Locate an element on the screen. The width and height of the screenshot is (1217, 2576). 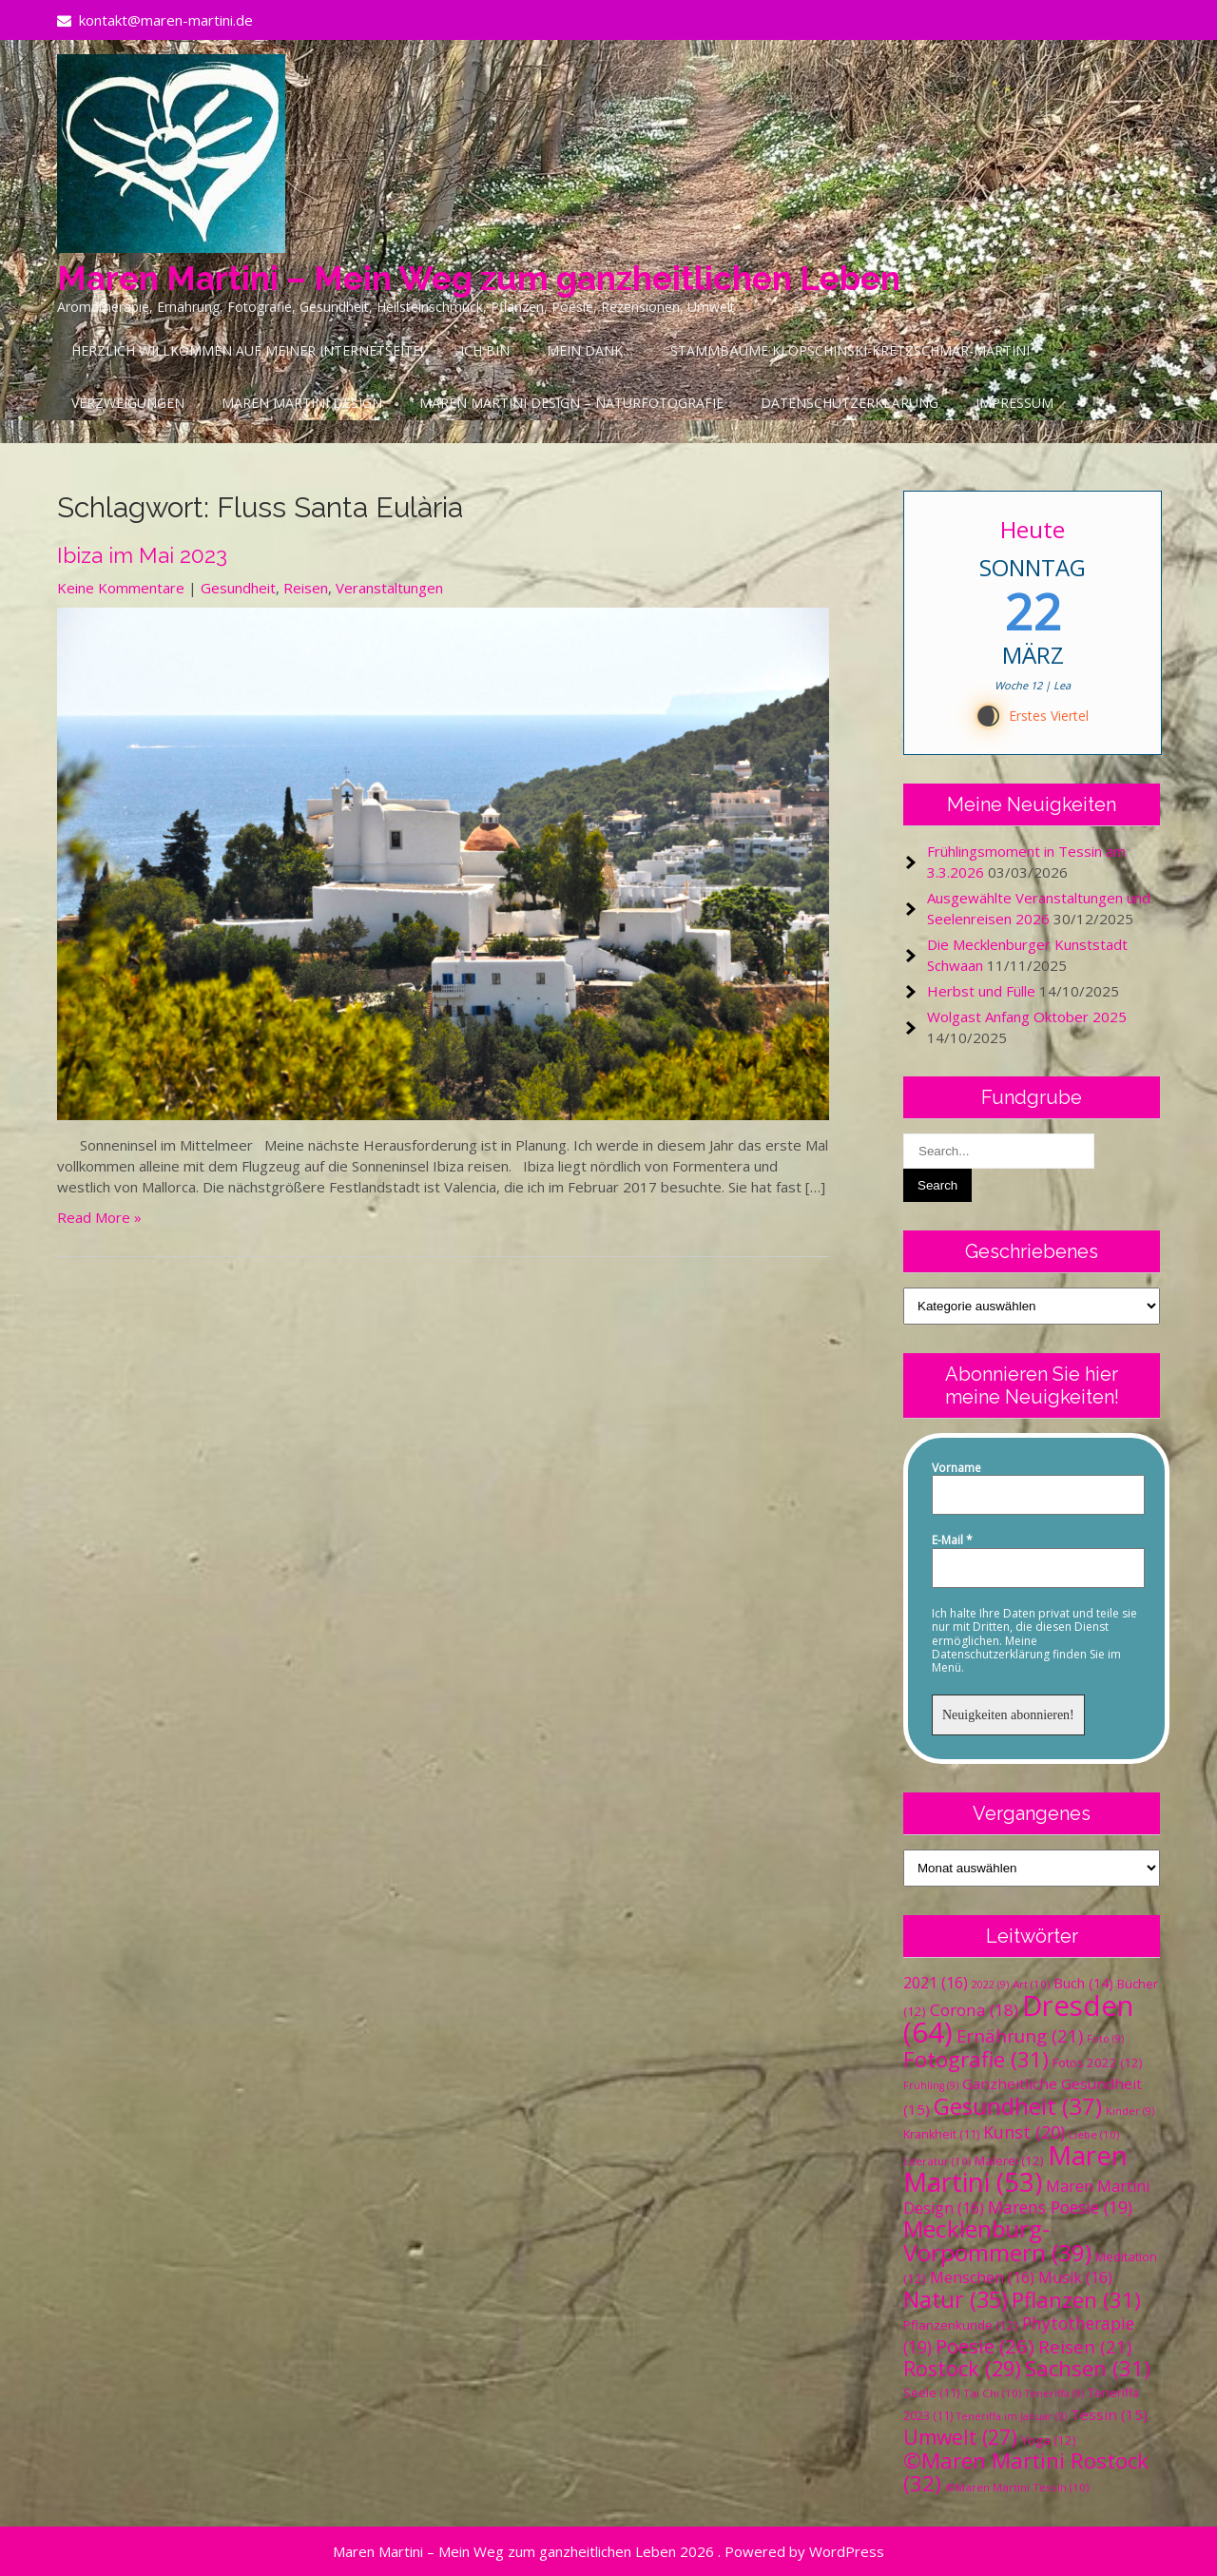
Maren Martini Design – Naturfotografie is located at coordinates (571, 403).